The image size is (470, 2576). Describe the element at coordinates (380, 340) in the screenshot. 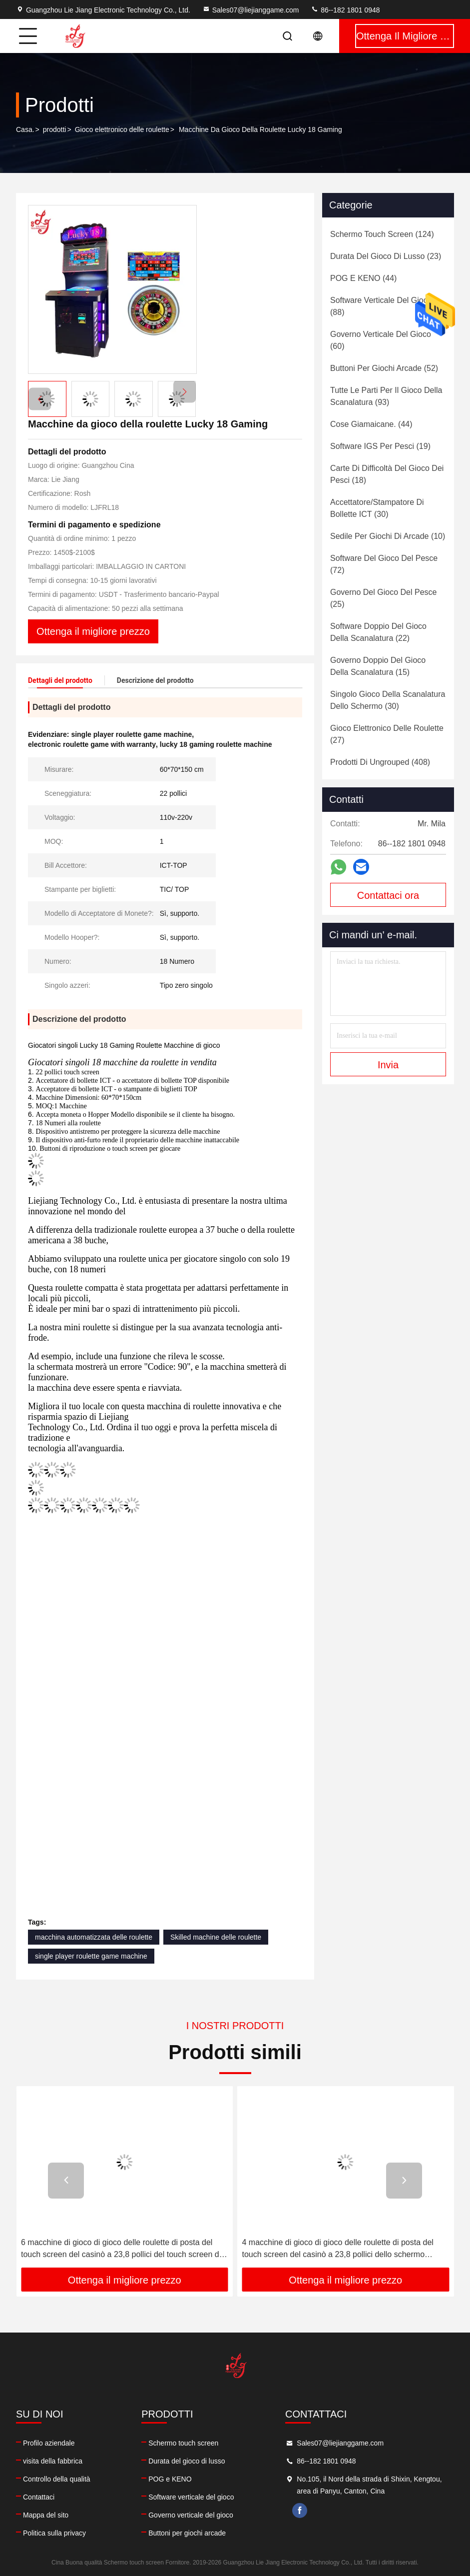

I see `(60)` at that location.